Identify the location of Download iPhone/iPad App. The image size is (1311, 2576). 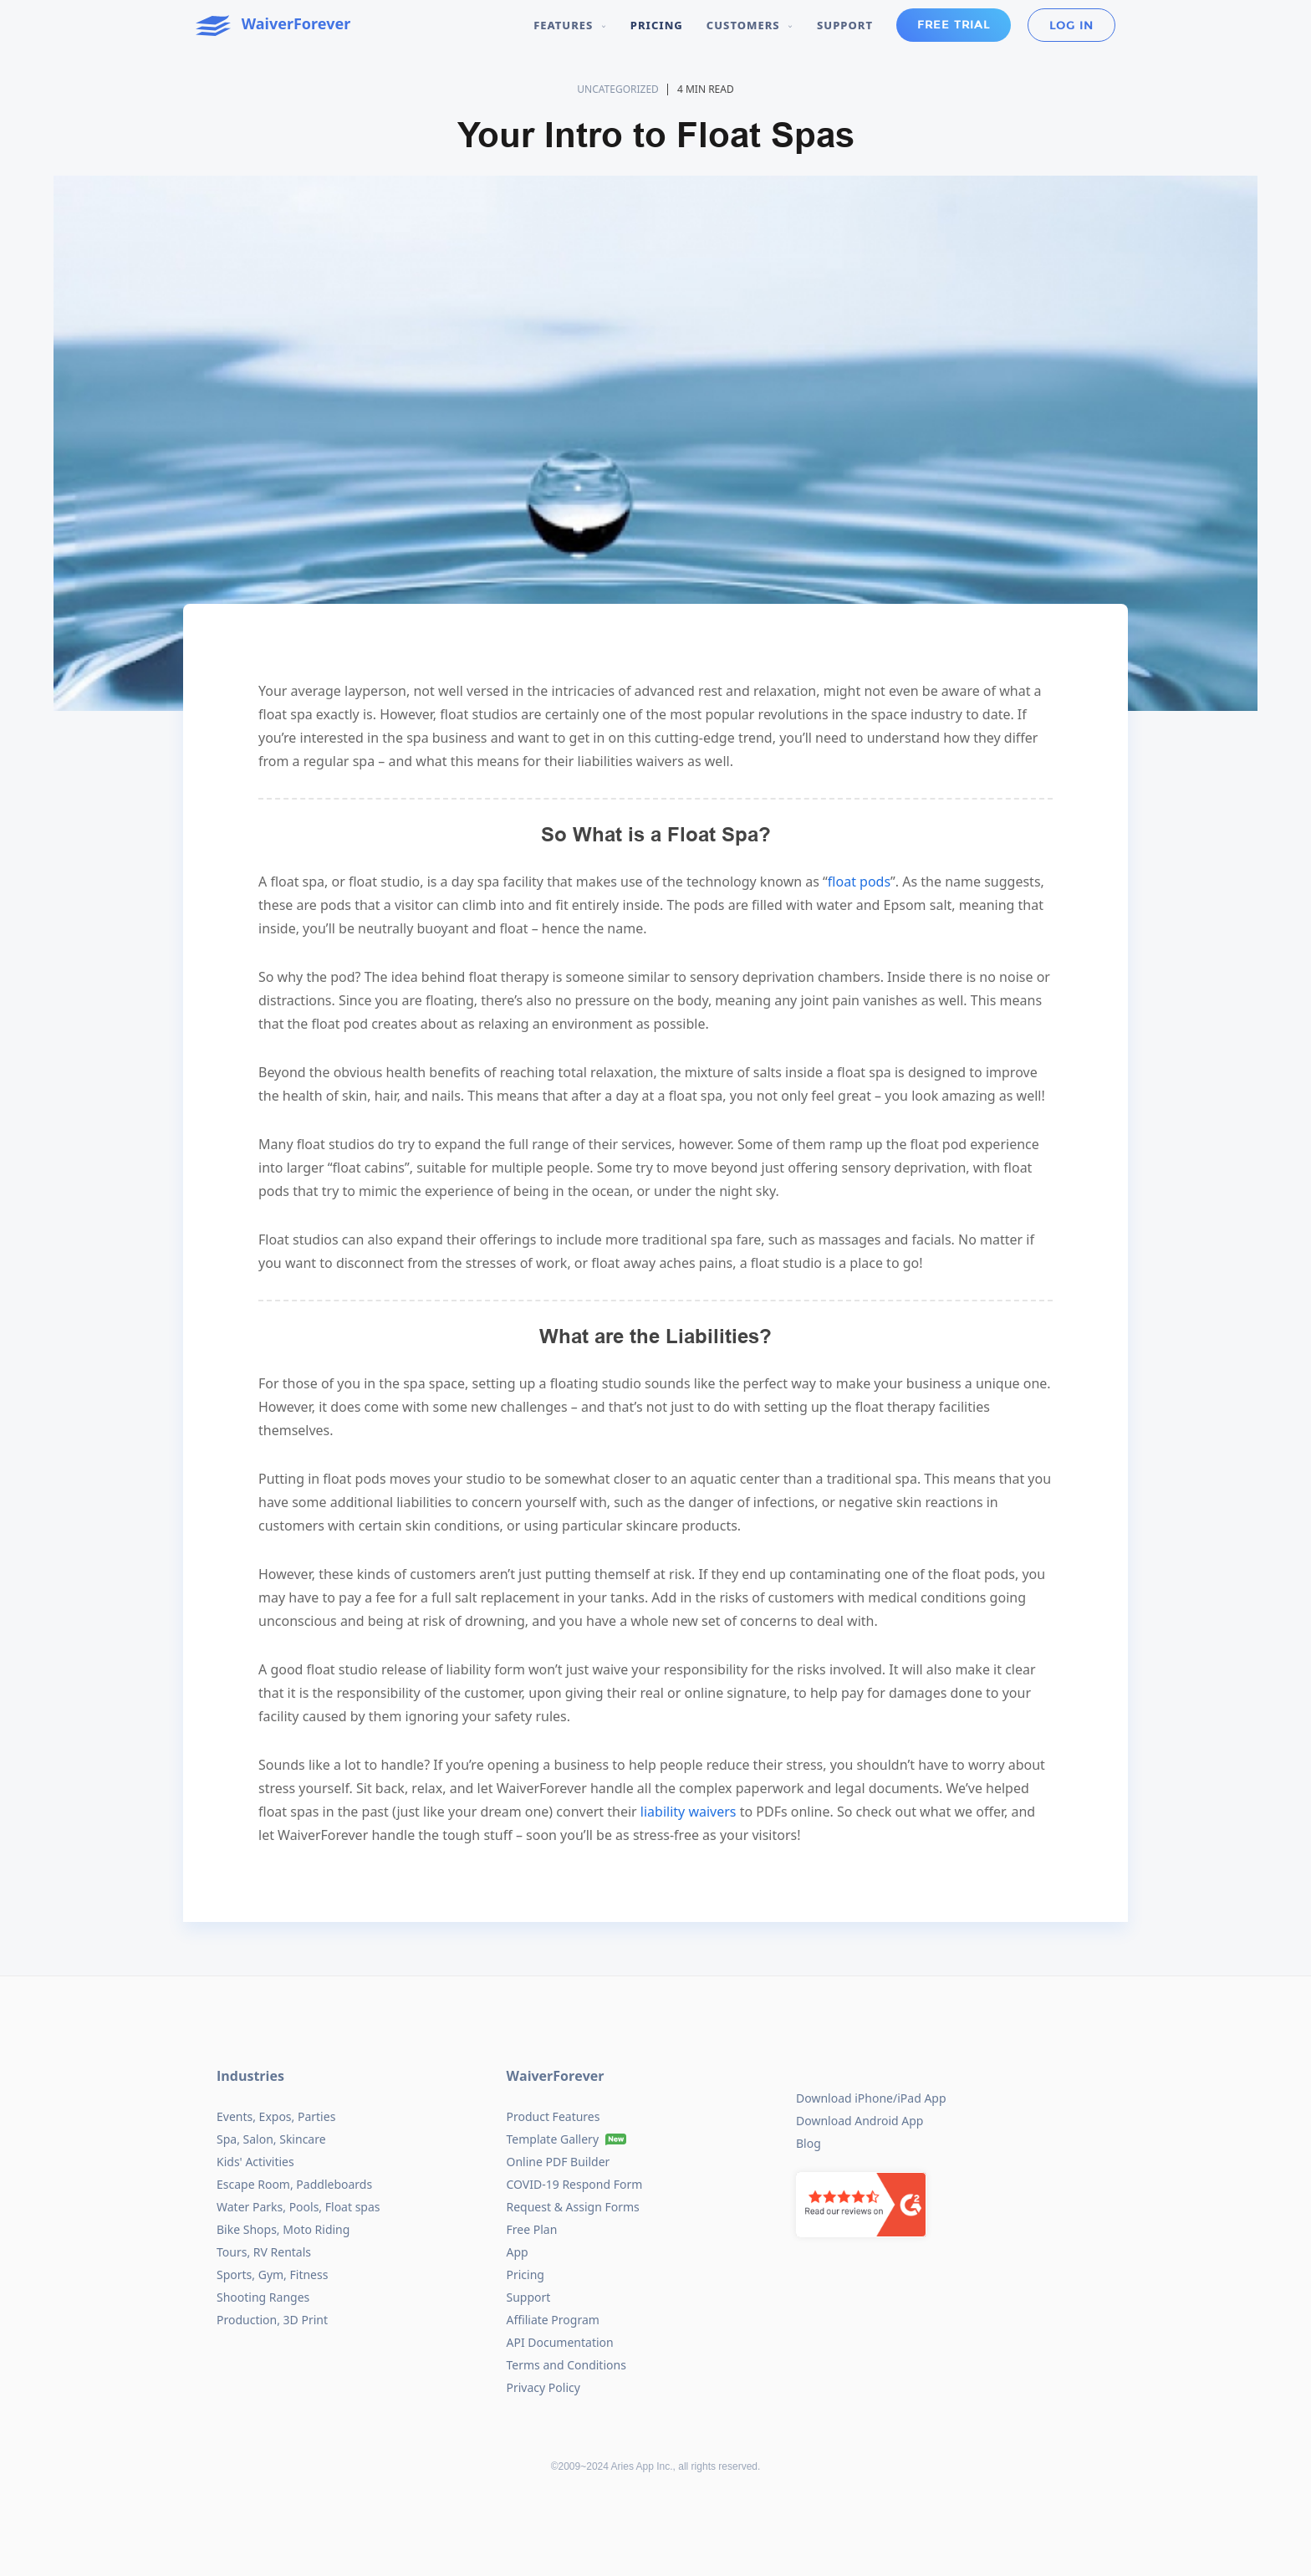
(871, 2098).